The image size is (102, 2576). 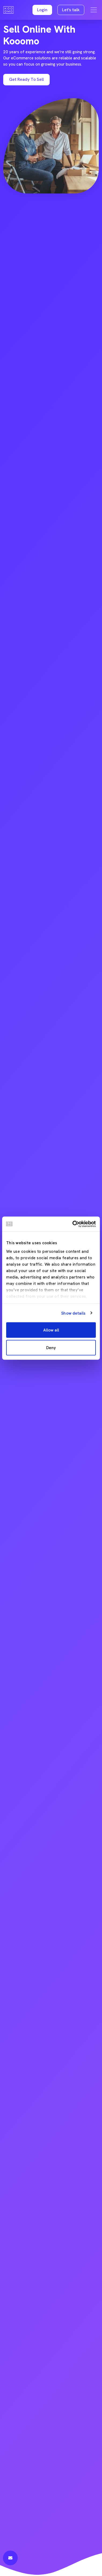 What do you see at coordinates (51, 1347) in the screenshot?
I see `Deny` at bounding box center [51, 1347].